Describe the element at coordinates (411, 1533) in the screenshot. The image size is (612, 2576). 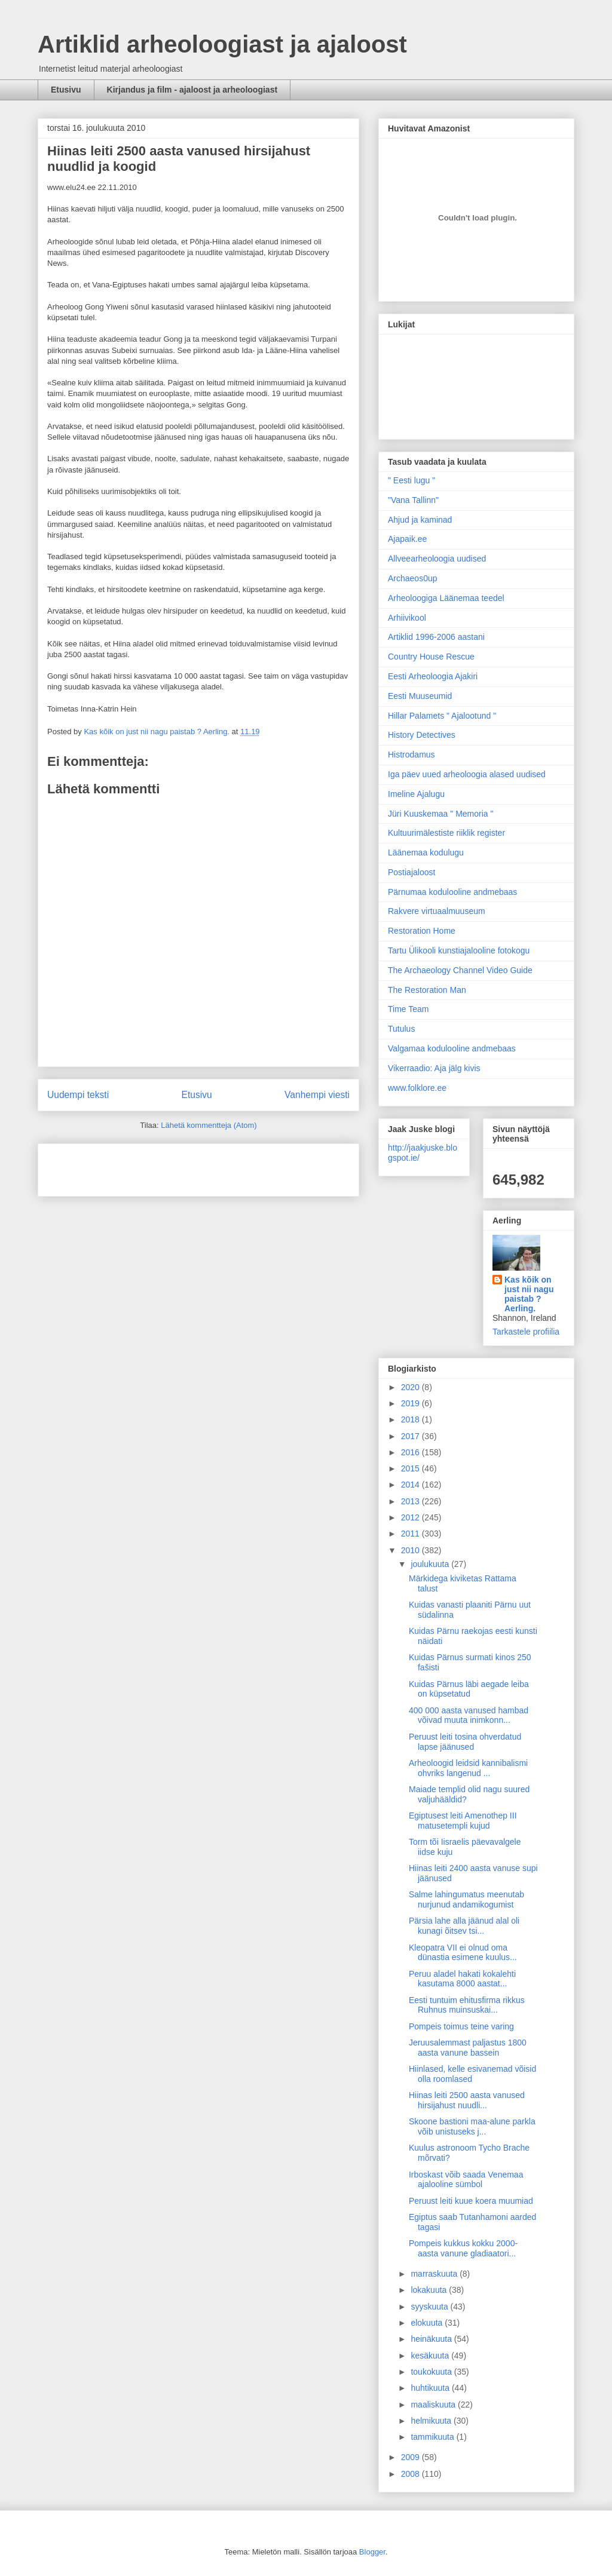
I see `2011` at that location.